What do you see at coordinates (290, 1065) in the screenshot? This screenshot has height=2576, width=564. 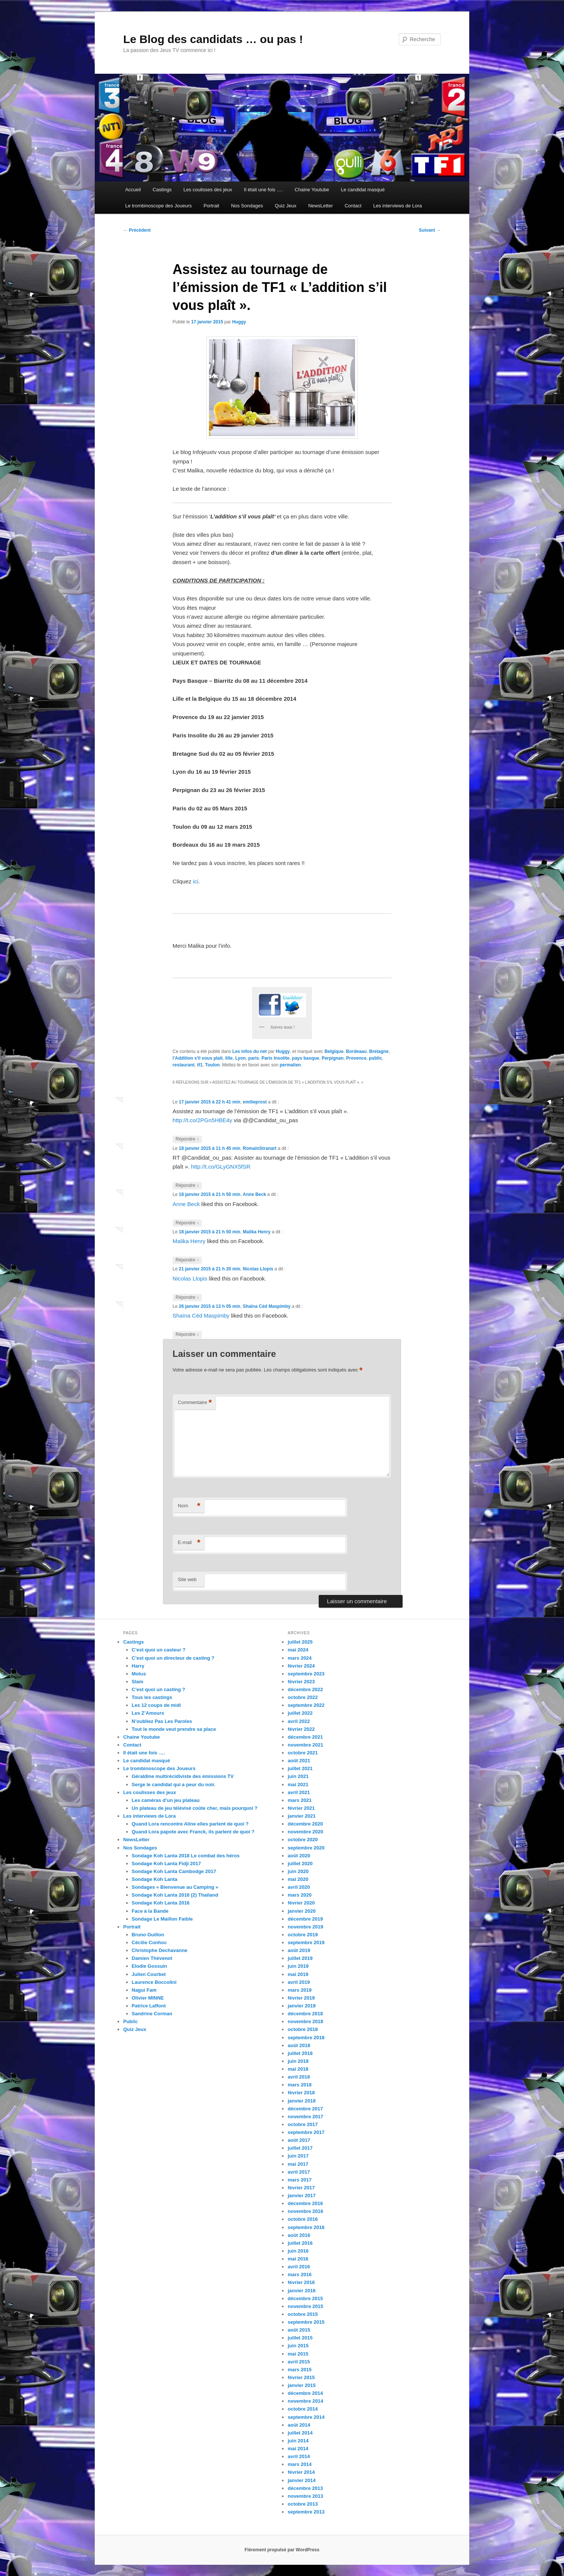 I see `permalien` at bounding box center [290, 1065].